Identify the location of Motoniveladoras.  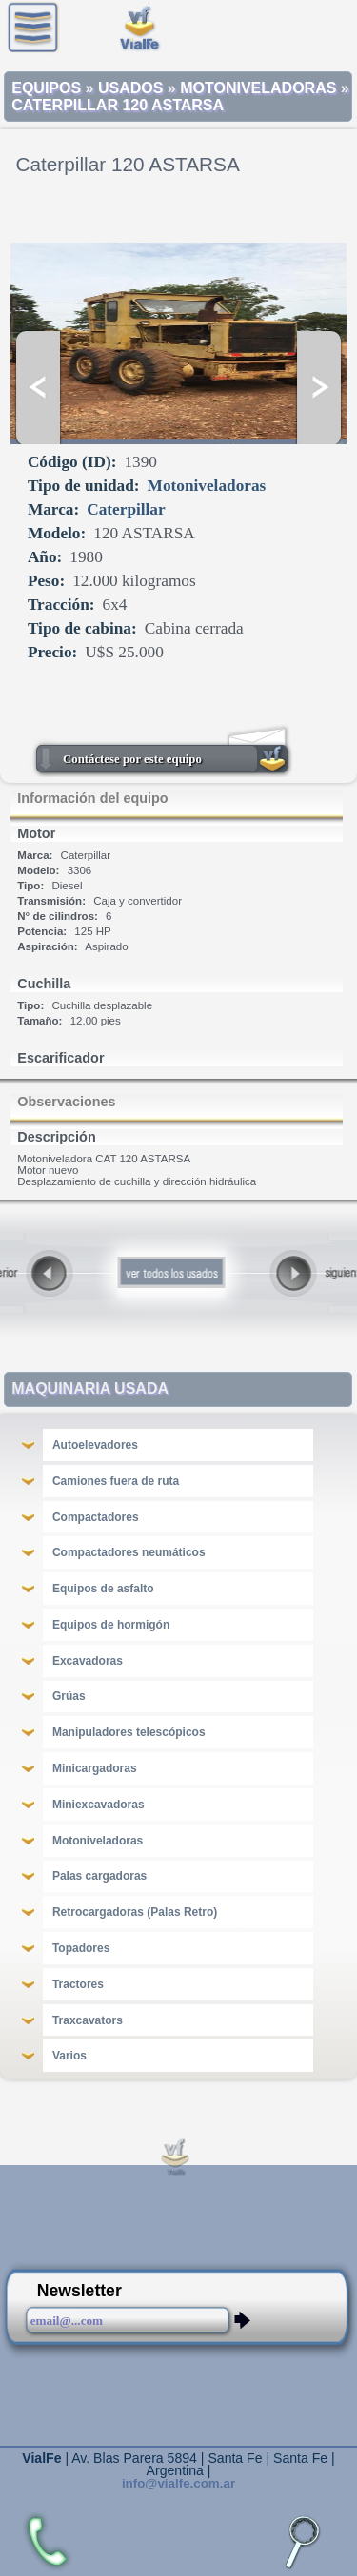
(258, 88).